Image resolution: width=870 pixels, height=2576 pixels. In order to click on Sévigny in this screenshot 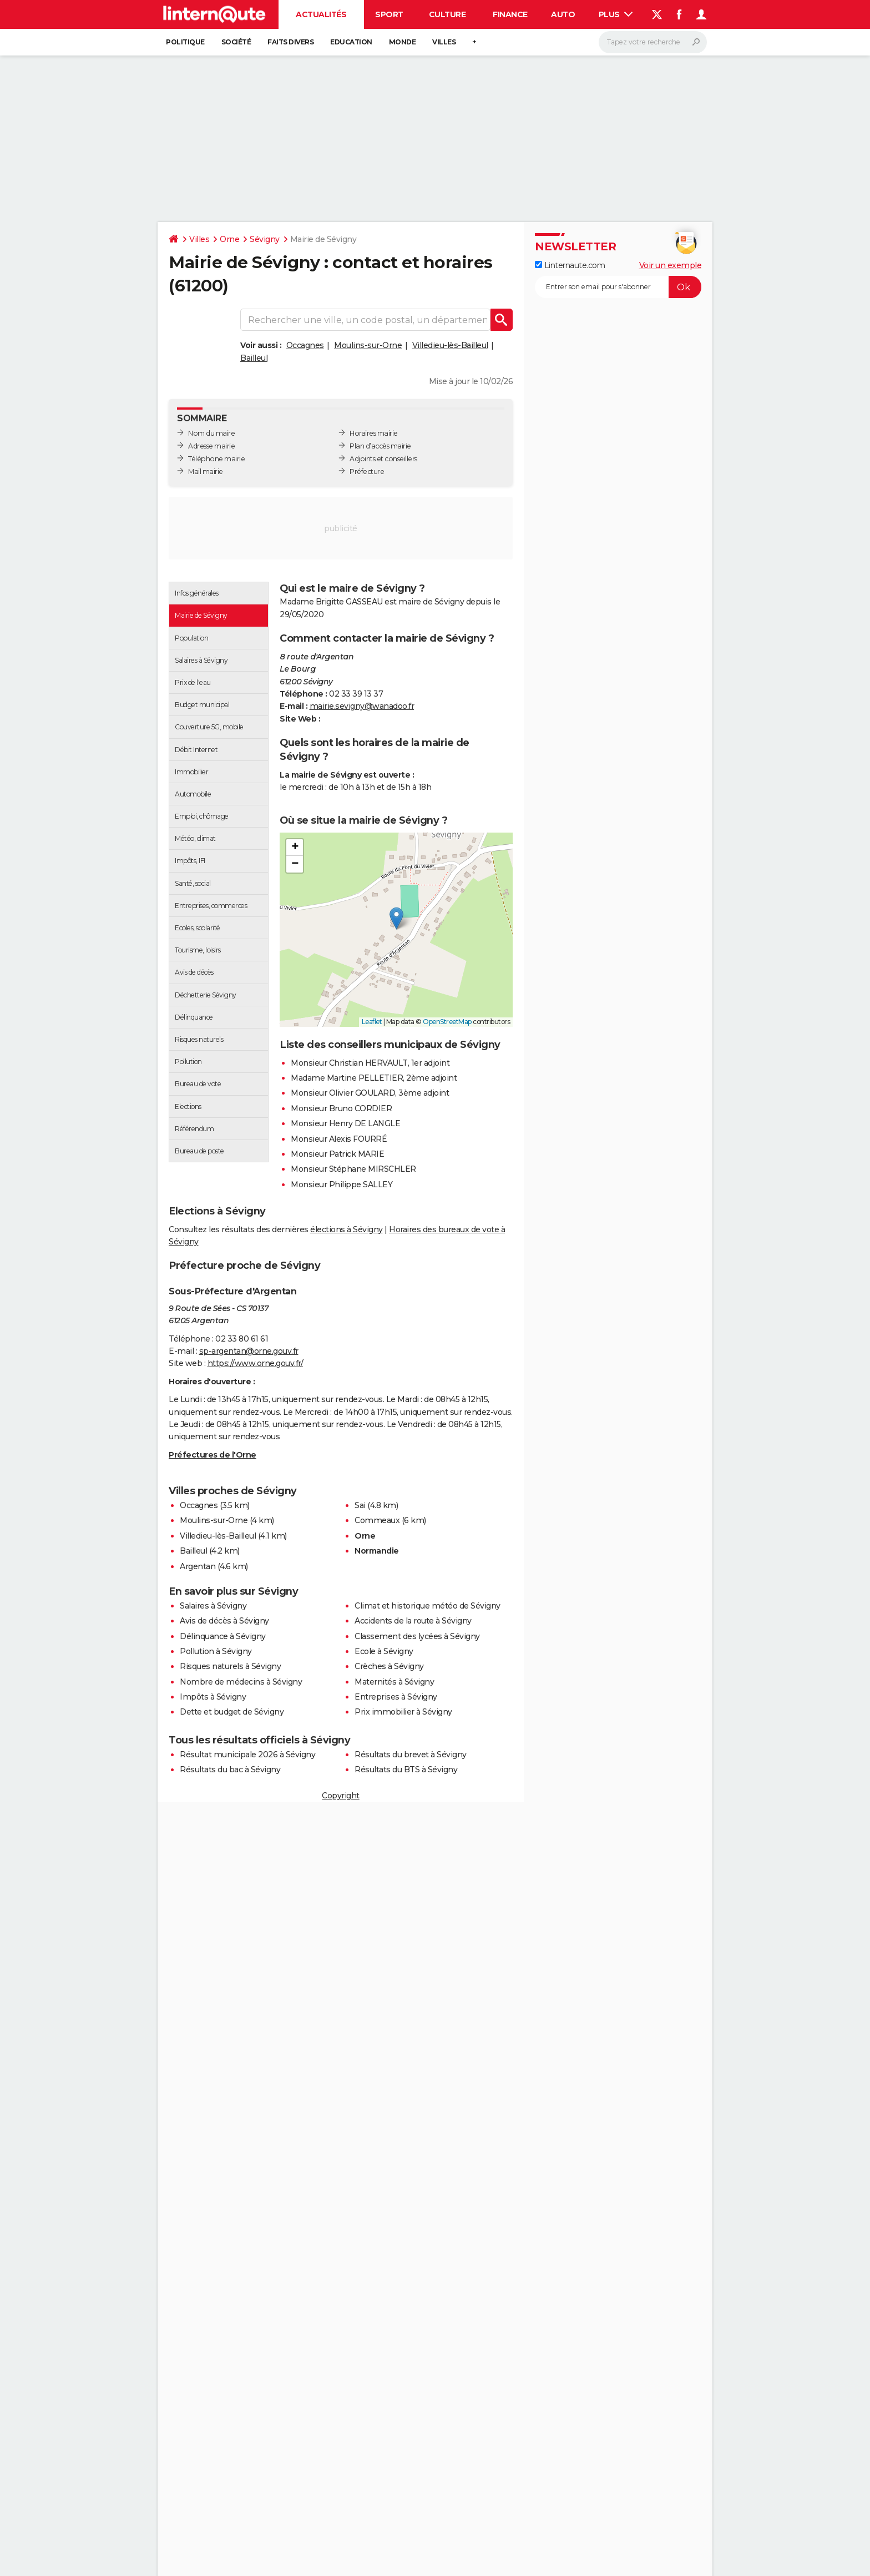, I will do `click(265, 239)`.